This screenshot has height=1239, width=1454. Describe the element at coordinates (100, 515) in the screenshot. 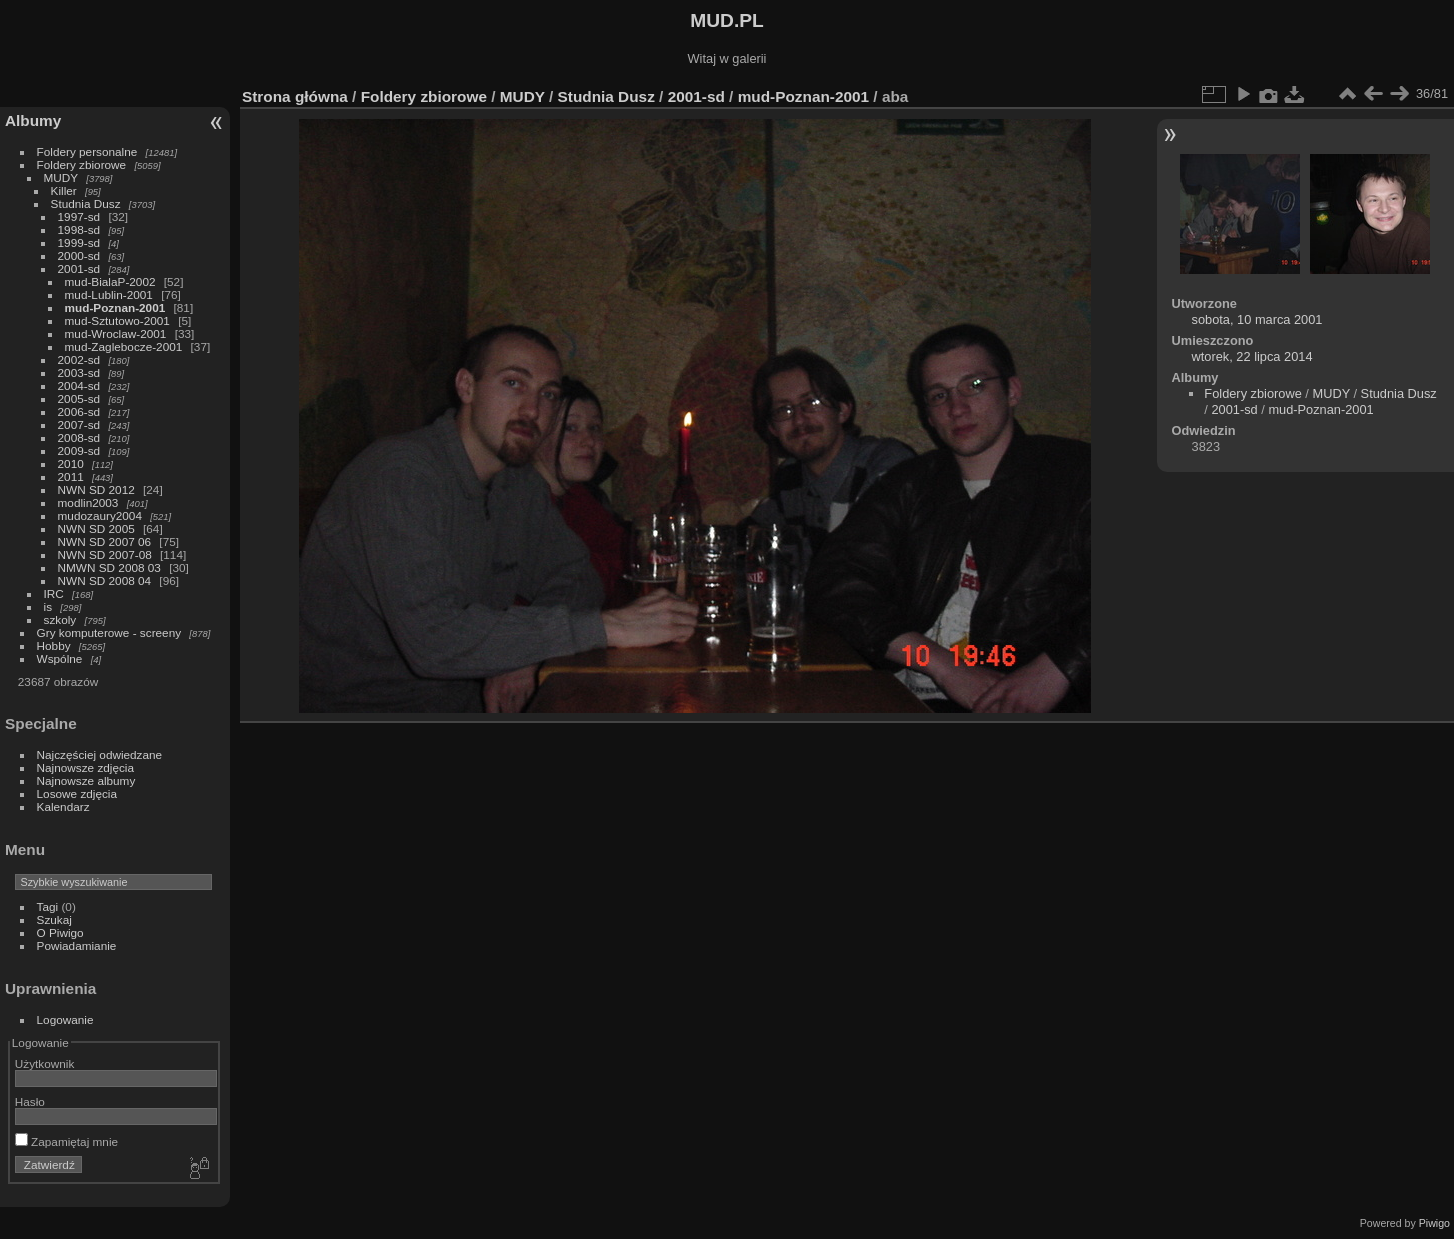

I see `mudozaury2004` at that location.